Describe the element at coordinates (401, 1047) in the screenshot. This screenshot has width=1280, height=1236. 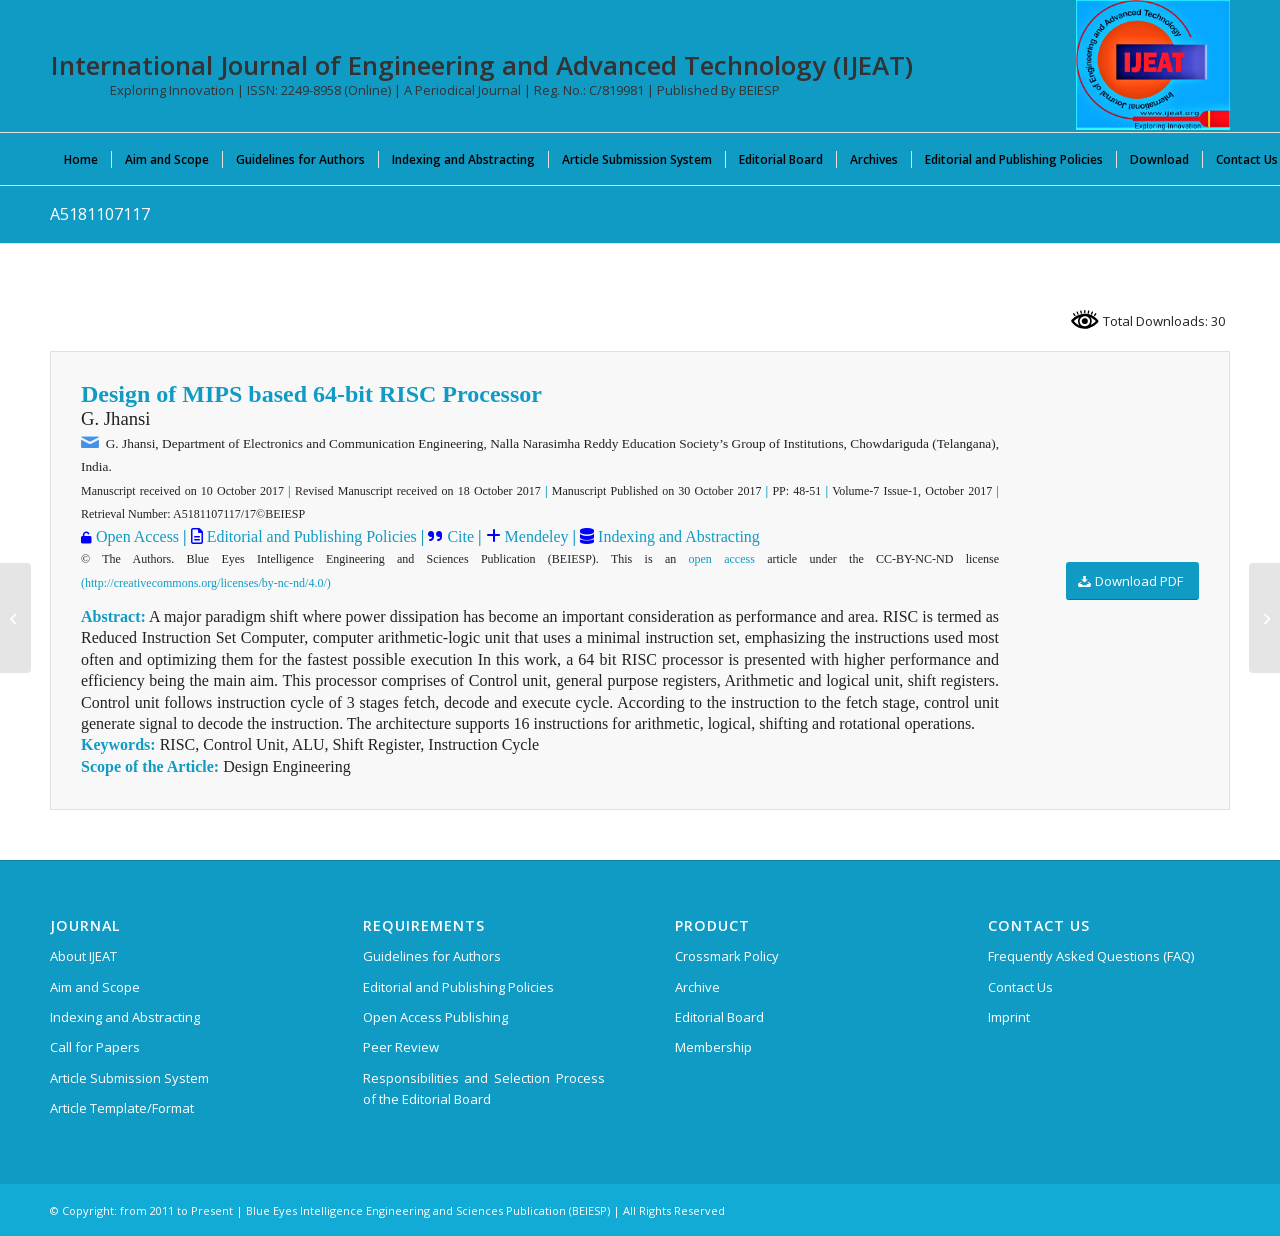
I see `Peer Review` at that location.